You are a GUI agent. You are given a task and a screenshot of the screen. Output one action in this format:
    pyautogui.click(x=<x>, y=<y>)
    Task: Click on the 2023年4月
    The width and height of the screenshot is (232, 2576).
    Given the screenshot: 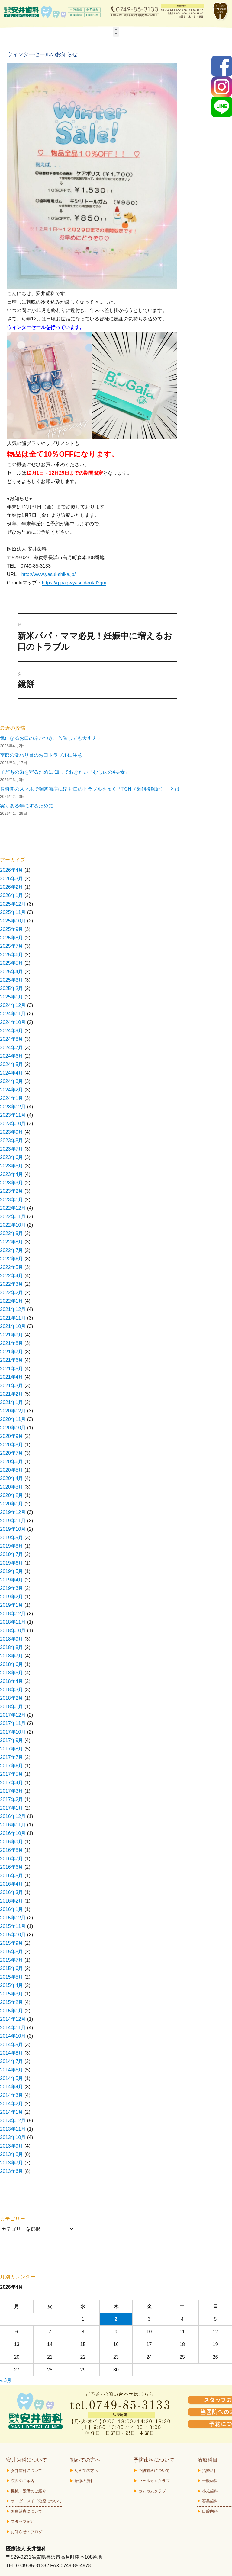 What is the action you would take?
    pyautogui.click(x=11, y=1174)
    